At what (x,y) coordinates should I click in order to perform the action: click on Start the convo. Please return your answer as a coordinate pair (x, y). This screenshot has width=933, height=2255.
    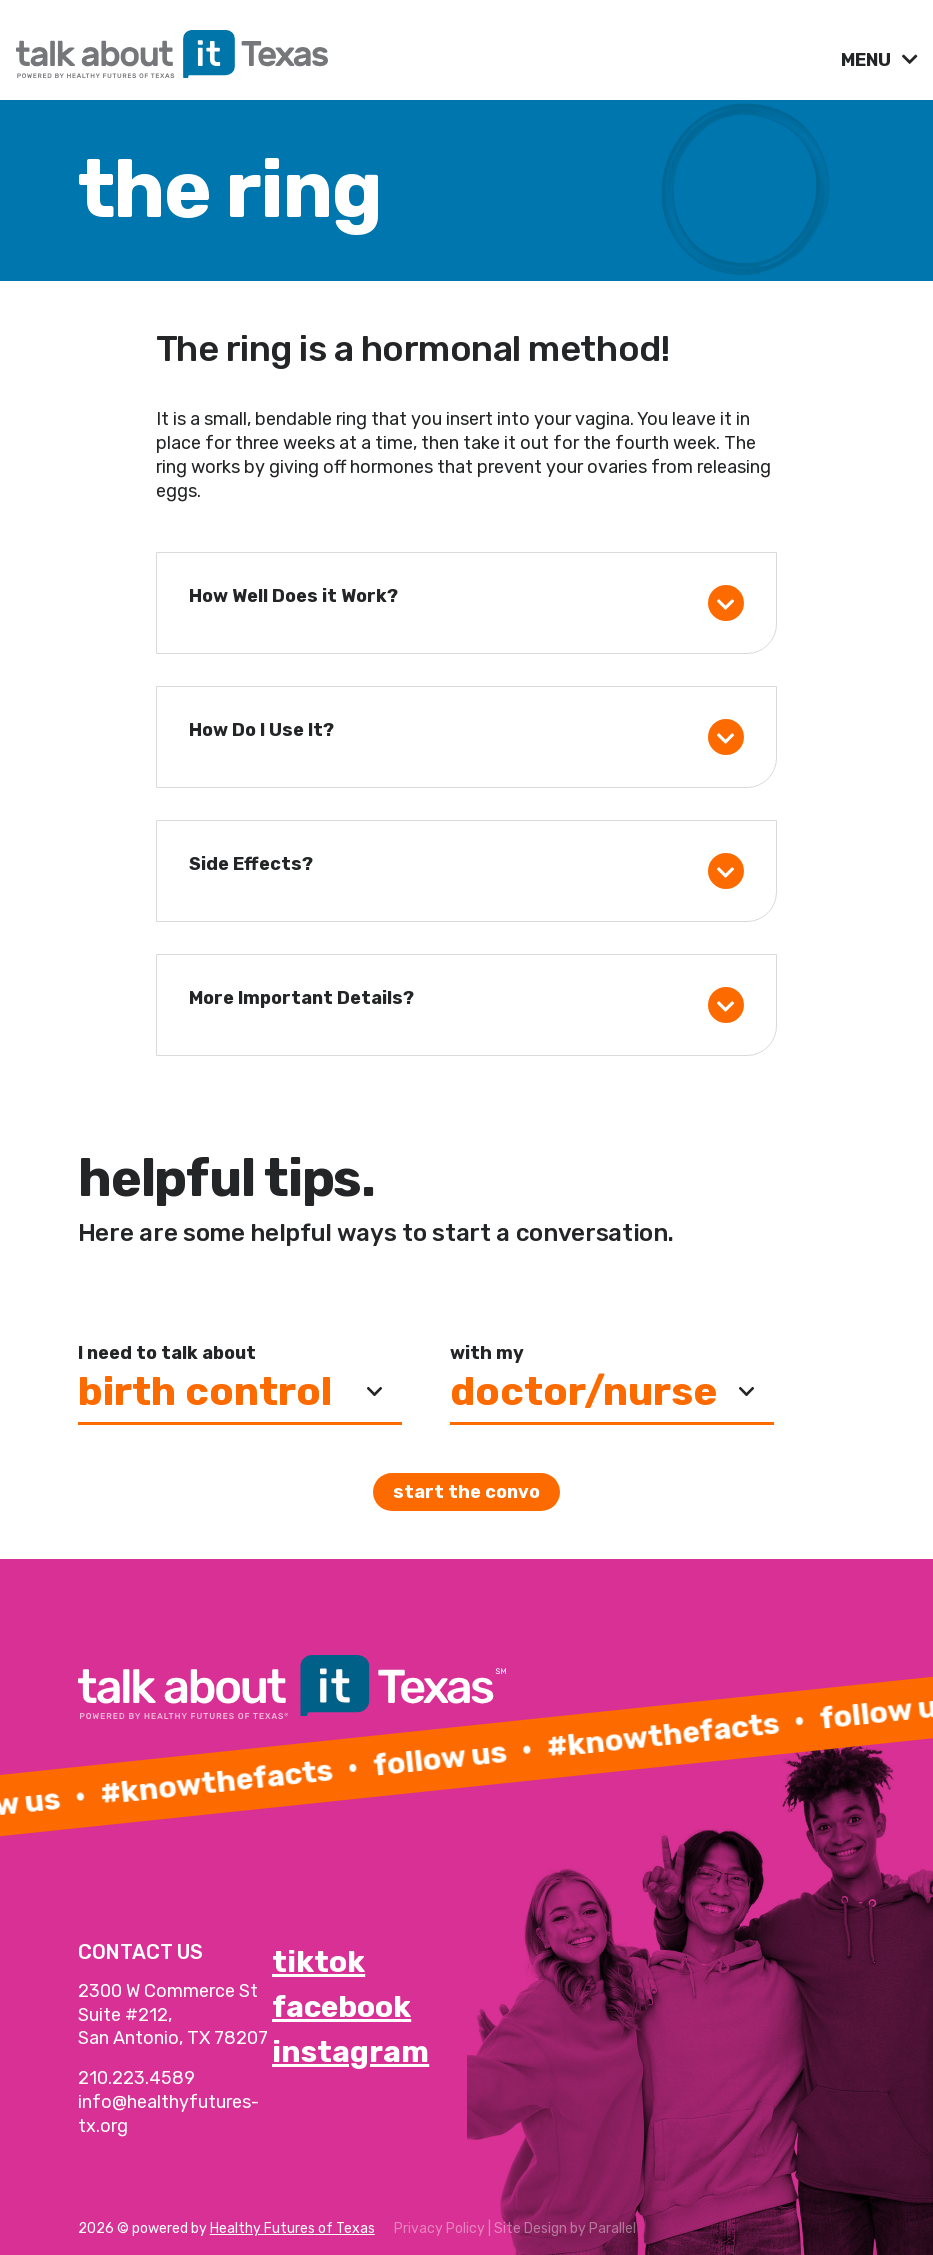
    Looking at the image, I should click on (466, 1492).